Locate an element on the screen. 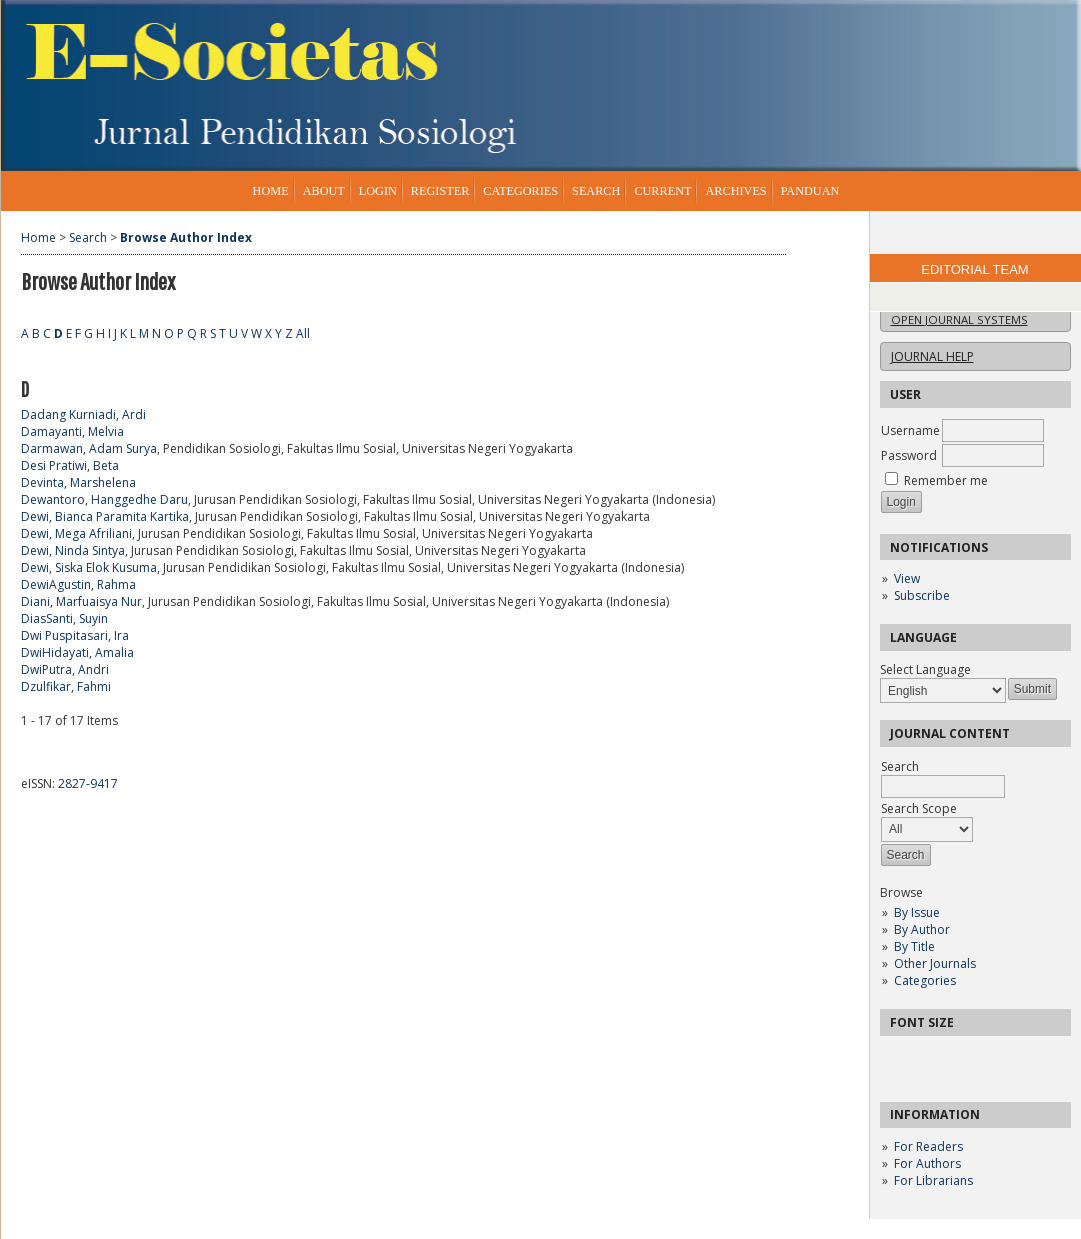 The height and width of the screenshot is (1239, 1081). Diani, Marfuaisya Nur is located at coordinates (81, 601).